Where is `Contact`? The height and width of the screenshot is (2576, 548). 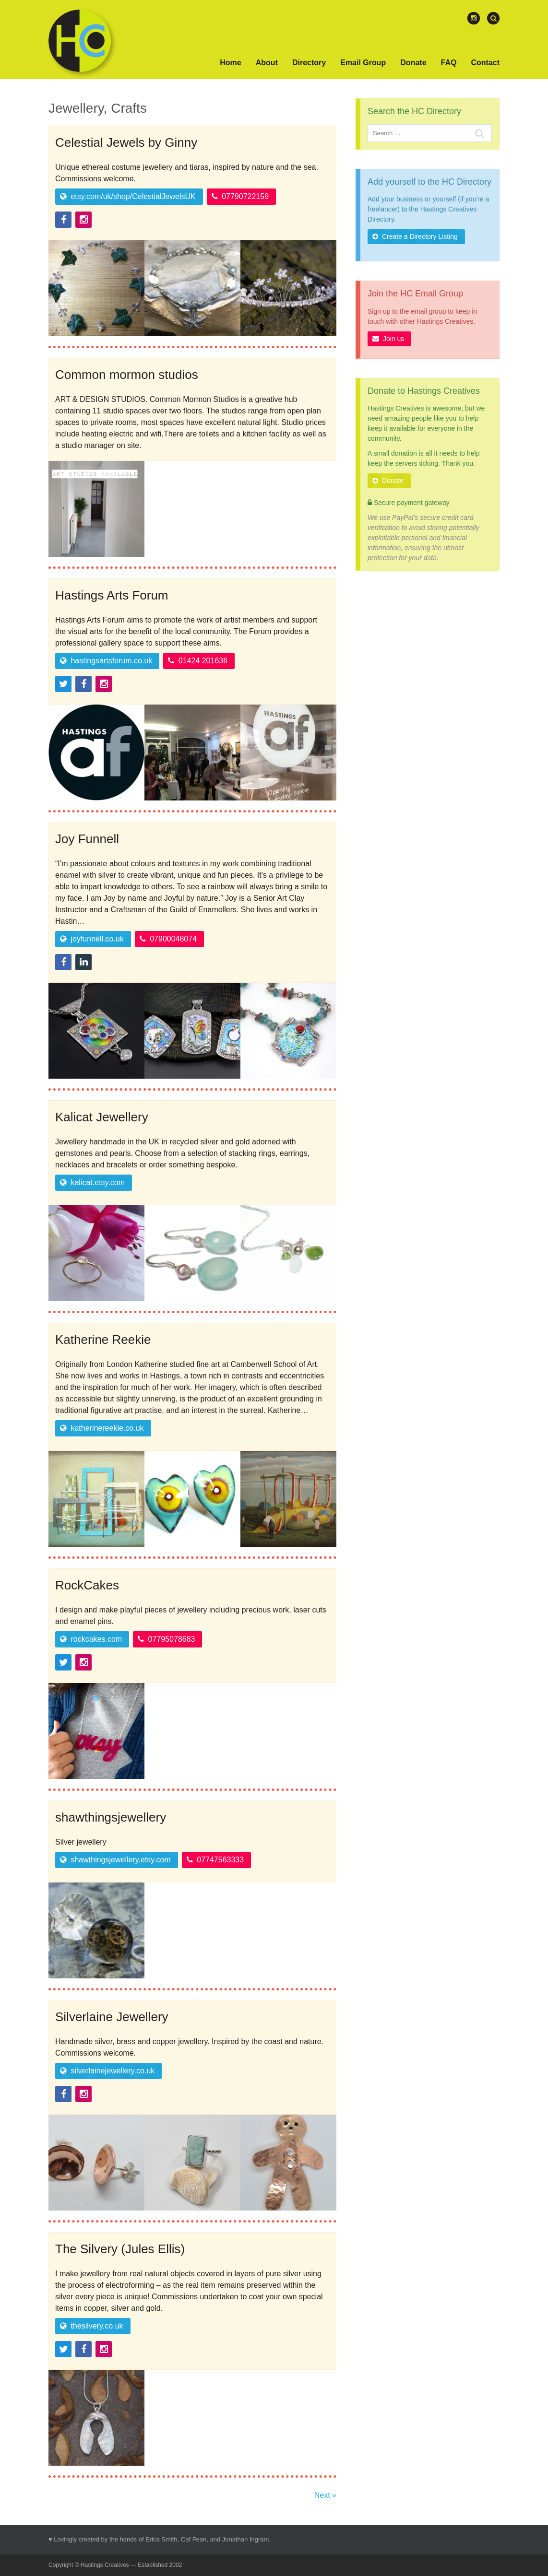
Contact is located at coordinates (485, 63).